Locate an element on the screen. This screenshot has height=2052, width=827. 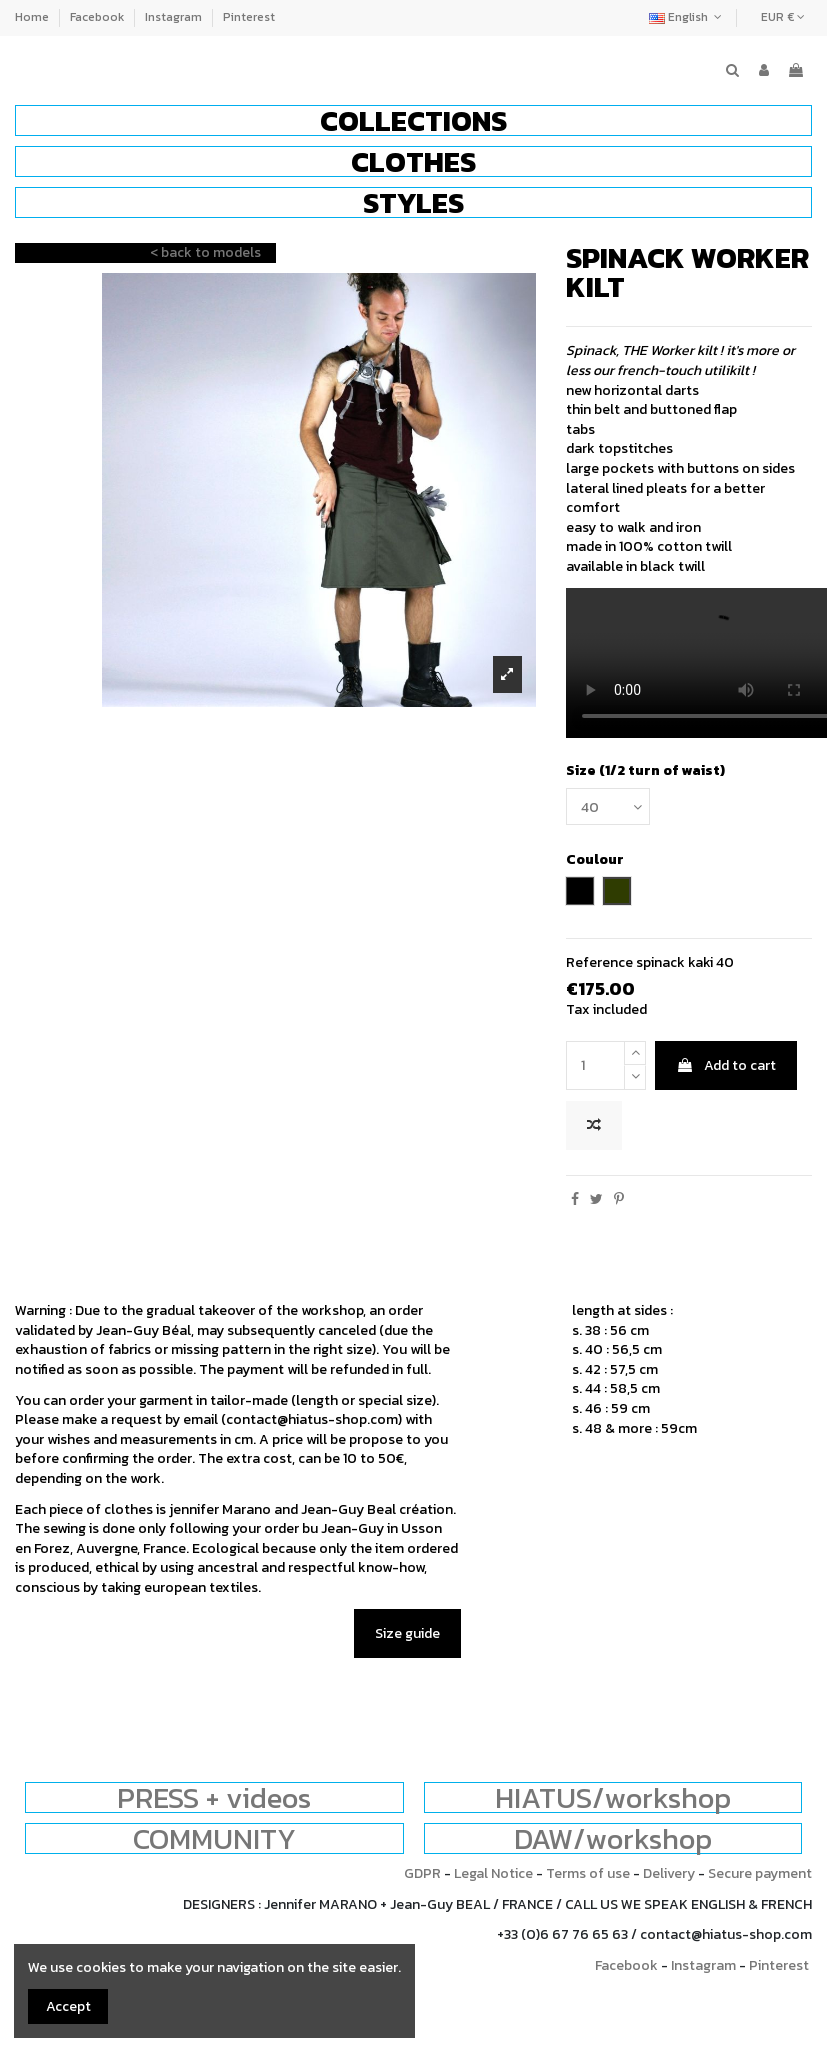
Size guide is located at coordinates (407, 1633).